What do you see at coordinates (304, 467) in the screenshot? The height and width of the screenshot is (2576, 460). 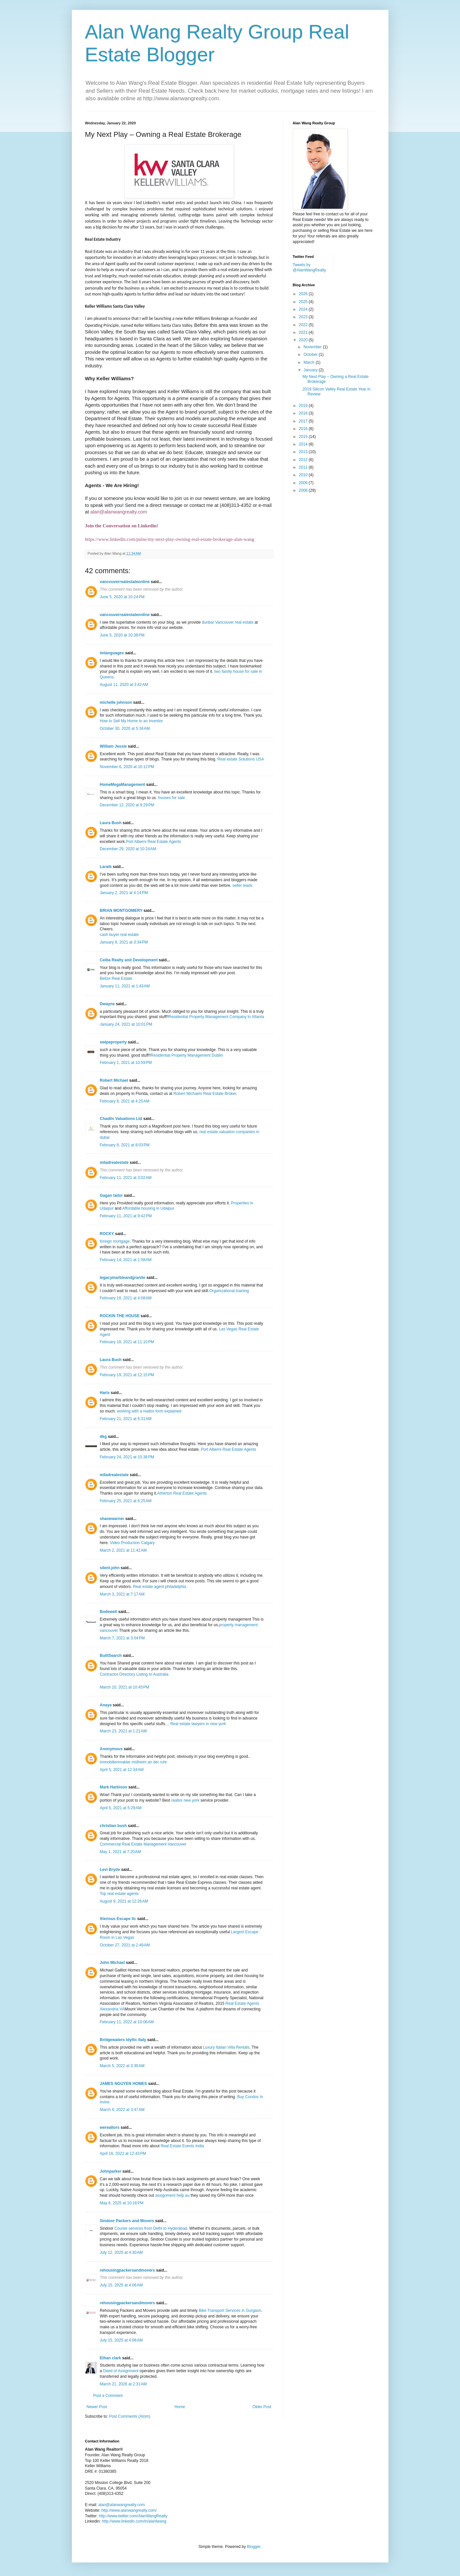 I see `2011` at bounding box center [304, 467].